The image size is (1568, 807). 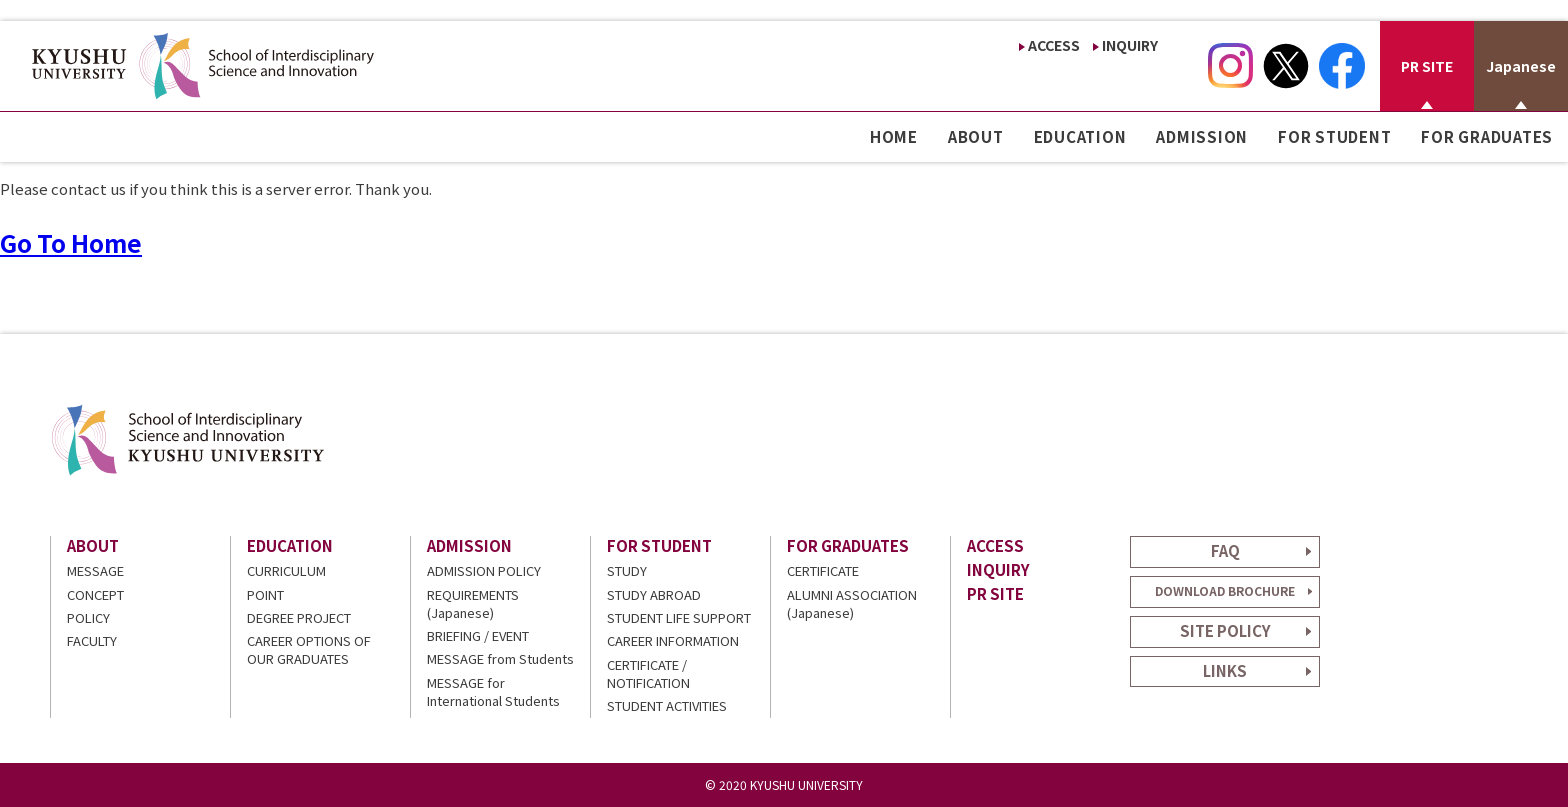 I want to click on Go To Home, so click(x=71, y=242).